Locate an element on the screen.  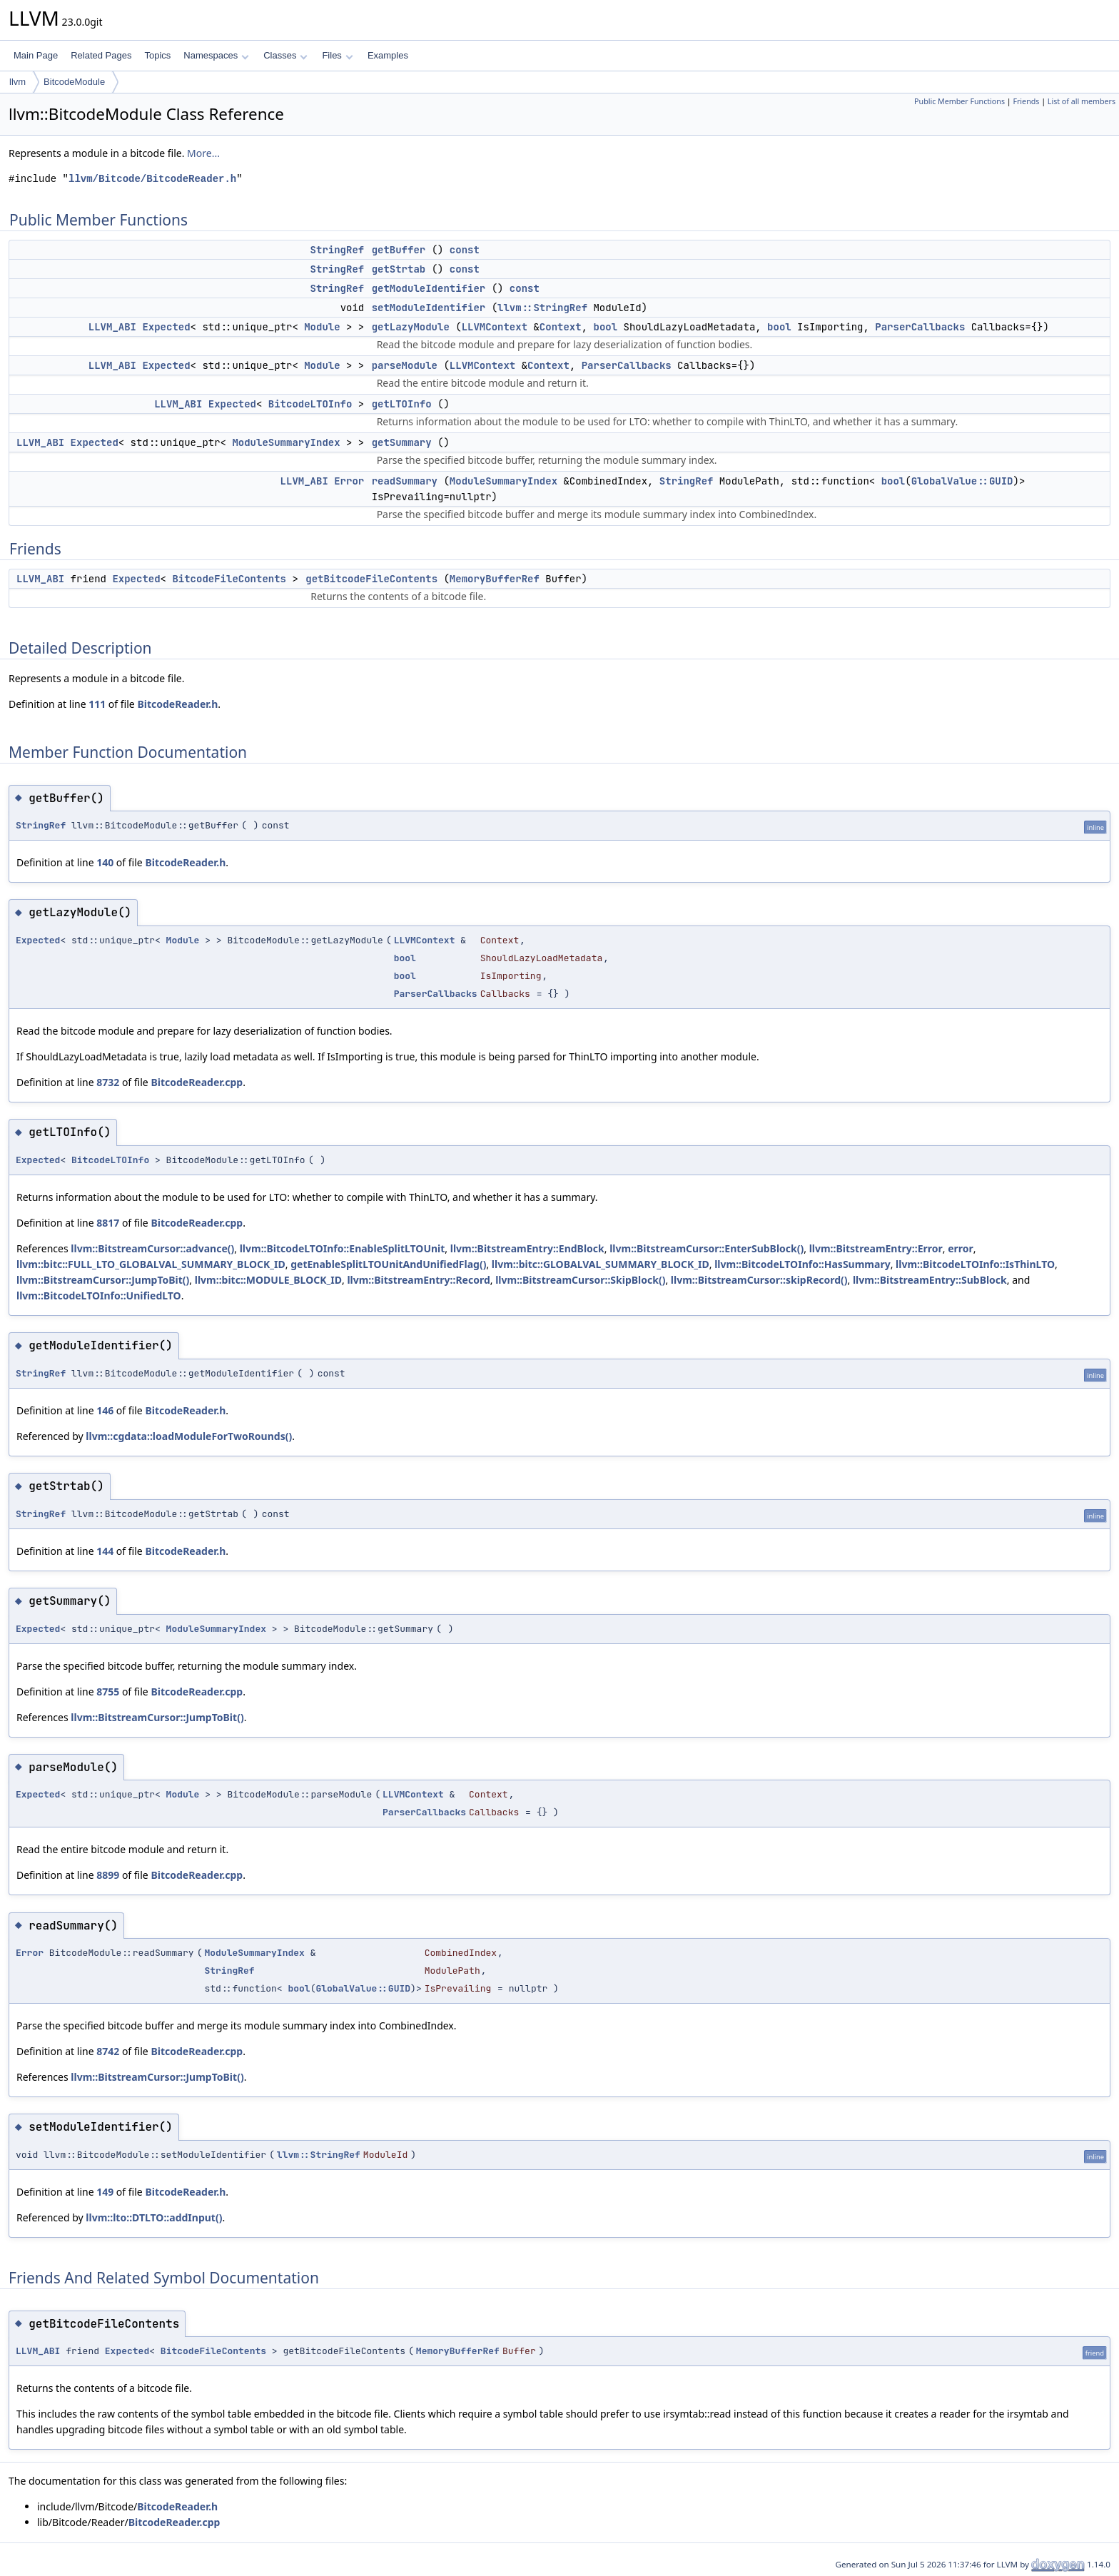
readSummary is located at coordinates (404, 481).